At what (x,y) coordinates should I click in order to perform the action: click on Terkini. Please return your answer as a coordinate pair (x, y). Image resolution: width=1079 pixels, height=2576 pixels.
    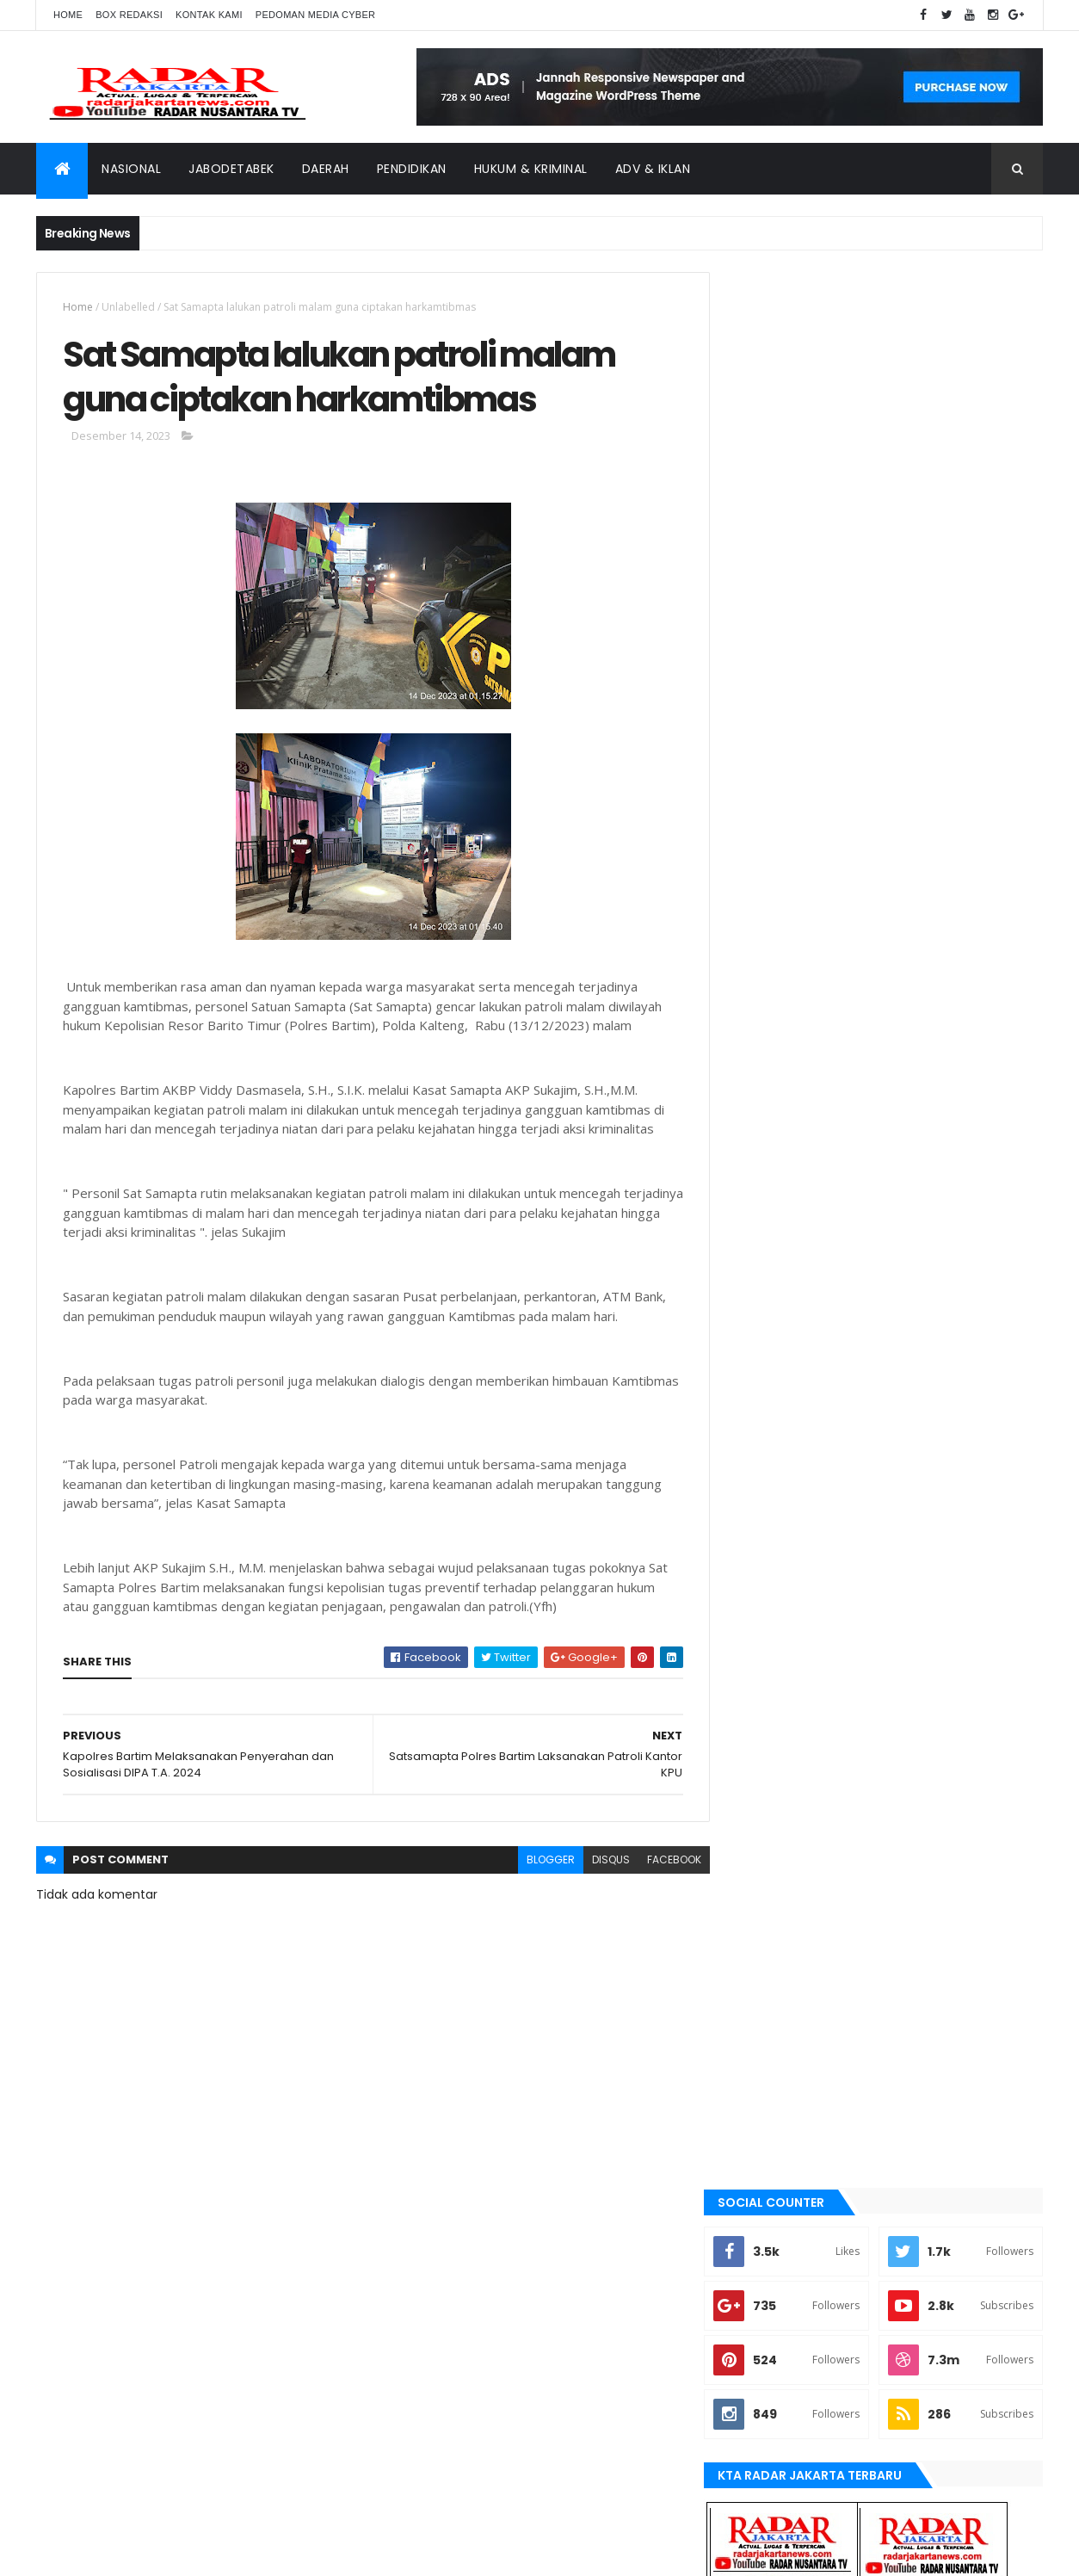
    Looking at the image, I should click on (760, 1985).